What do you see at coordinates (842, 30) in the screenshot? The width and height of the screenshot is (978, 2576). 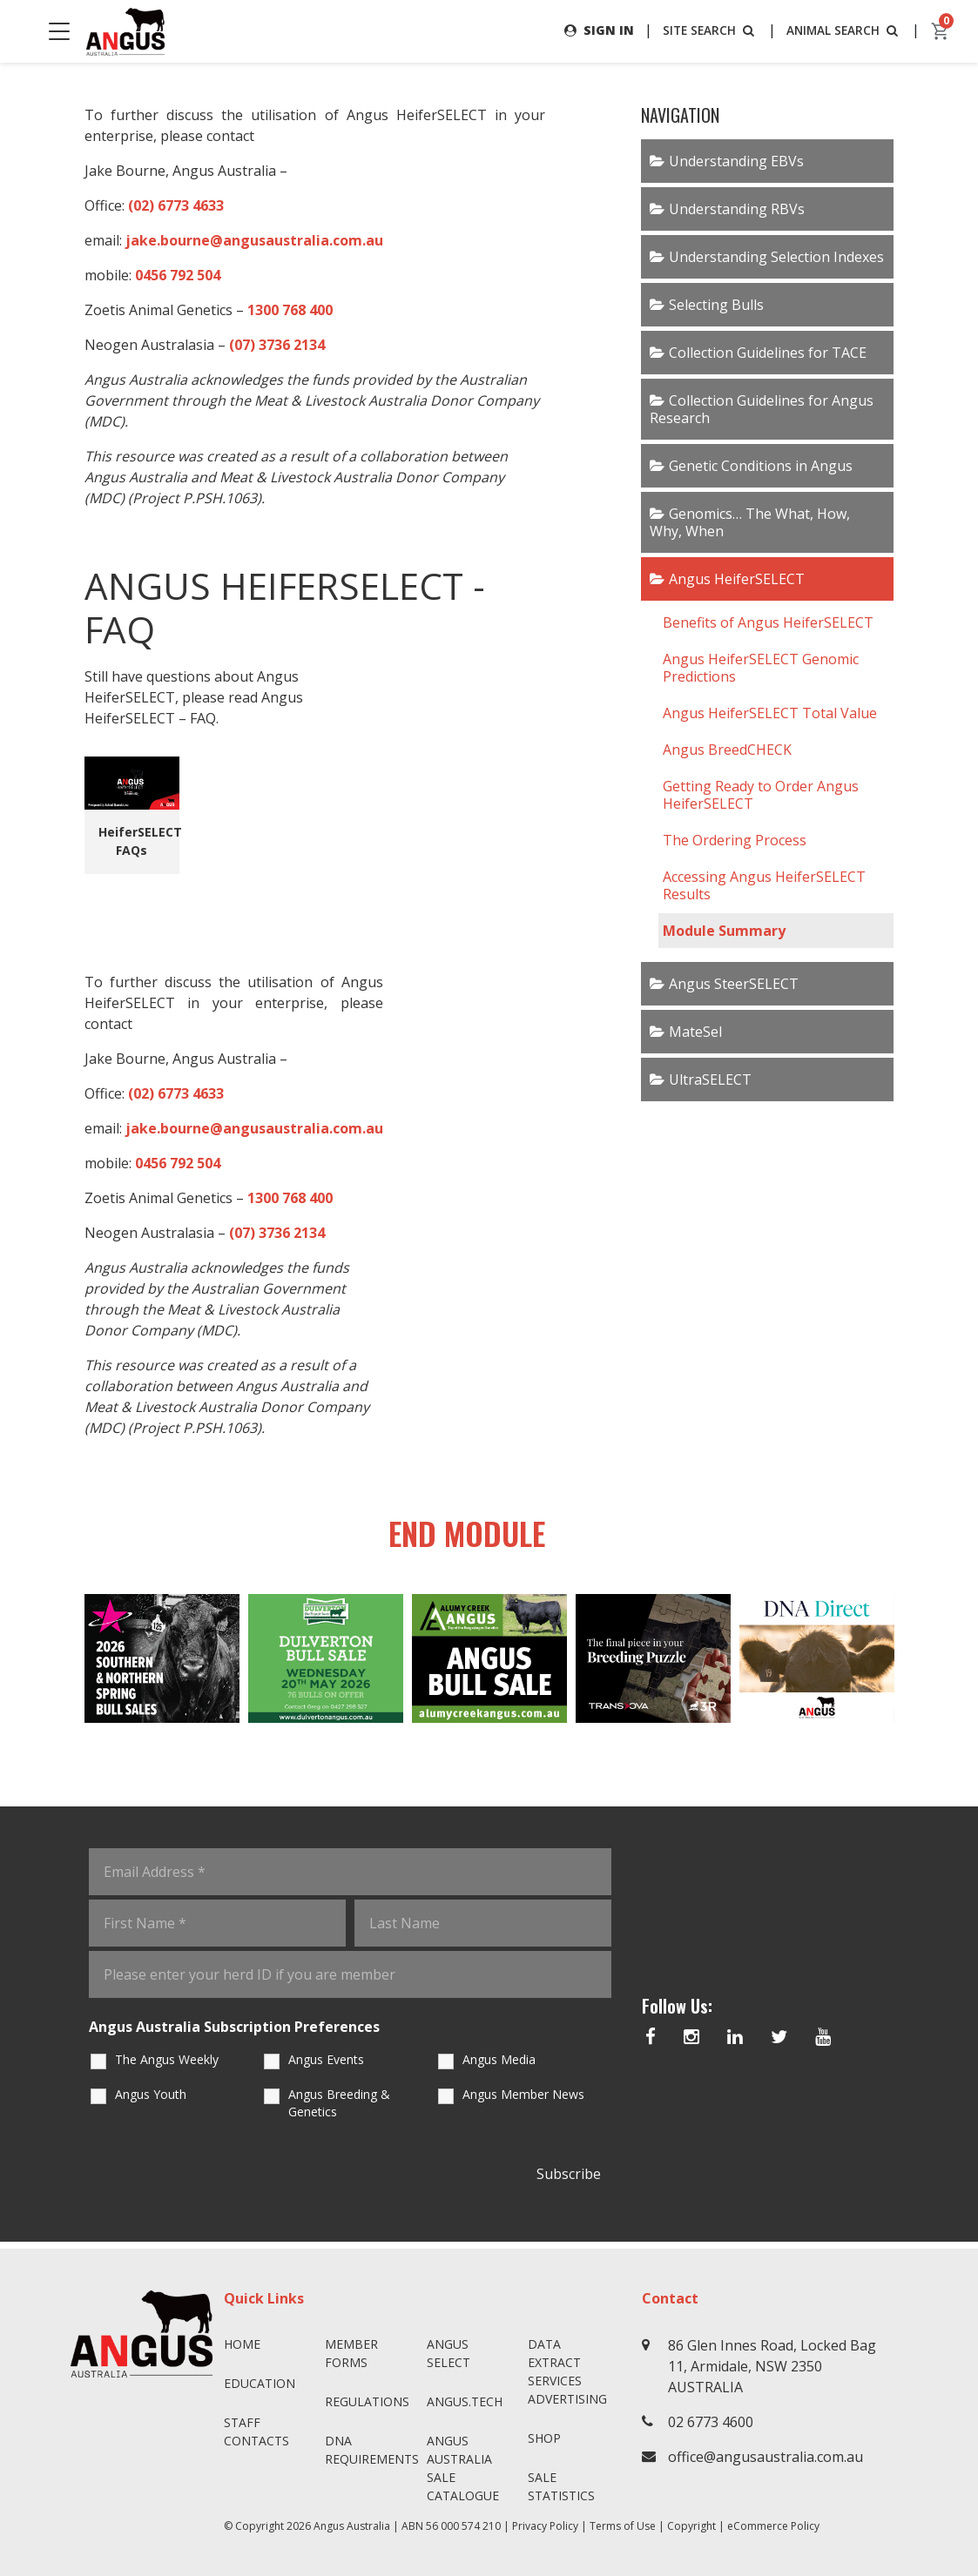 I see `ANIMAL` at bounding box center [842, 30].